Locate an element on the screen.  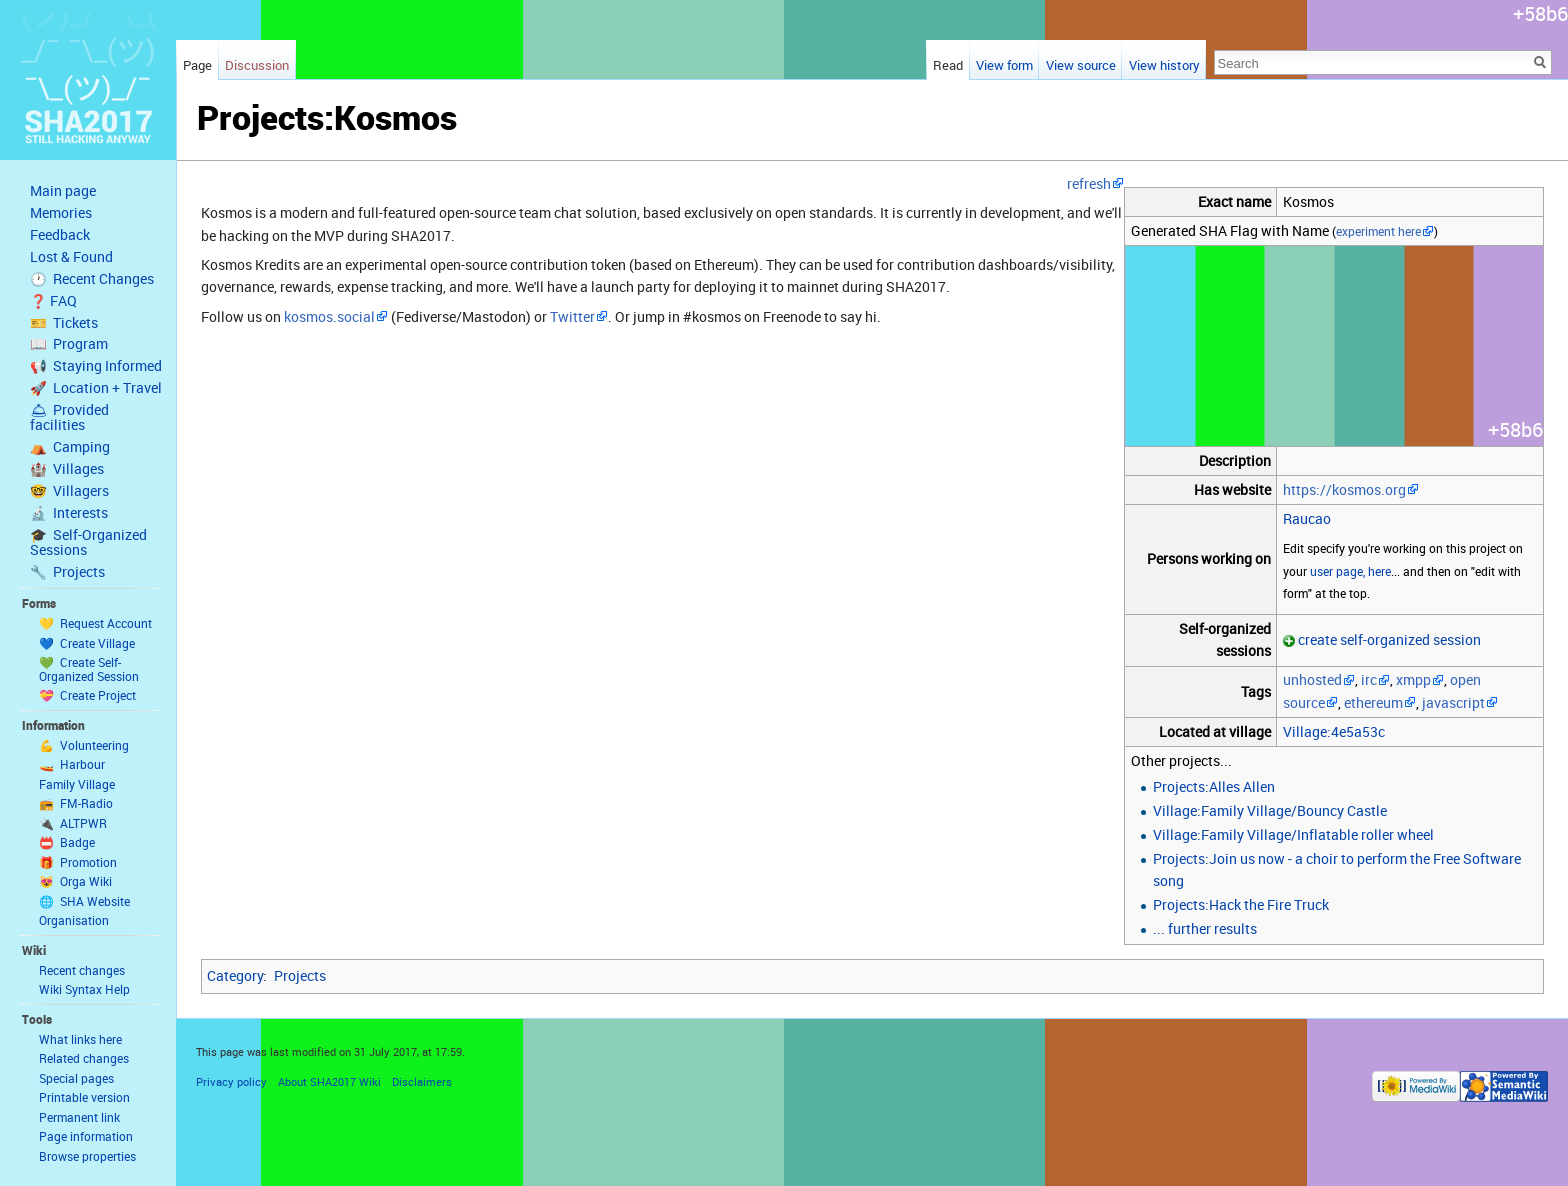
experiment here is located at coordinates (1378, 231).